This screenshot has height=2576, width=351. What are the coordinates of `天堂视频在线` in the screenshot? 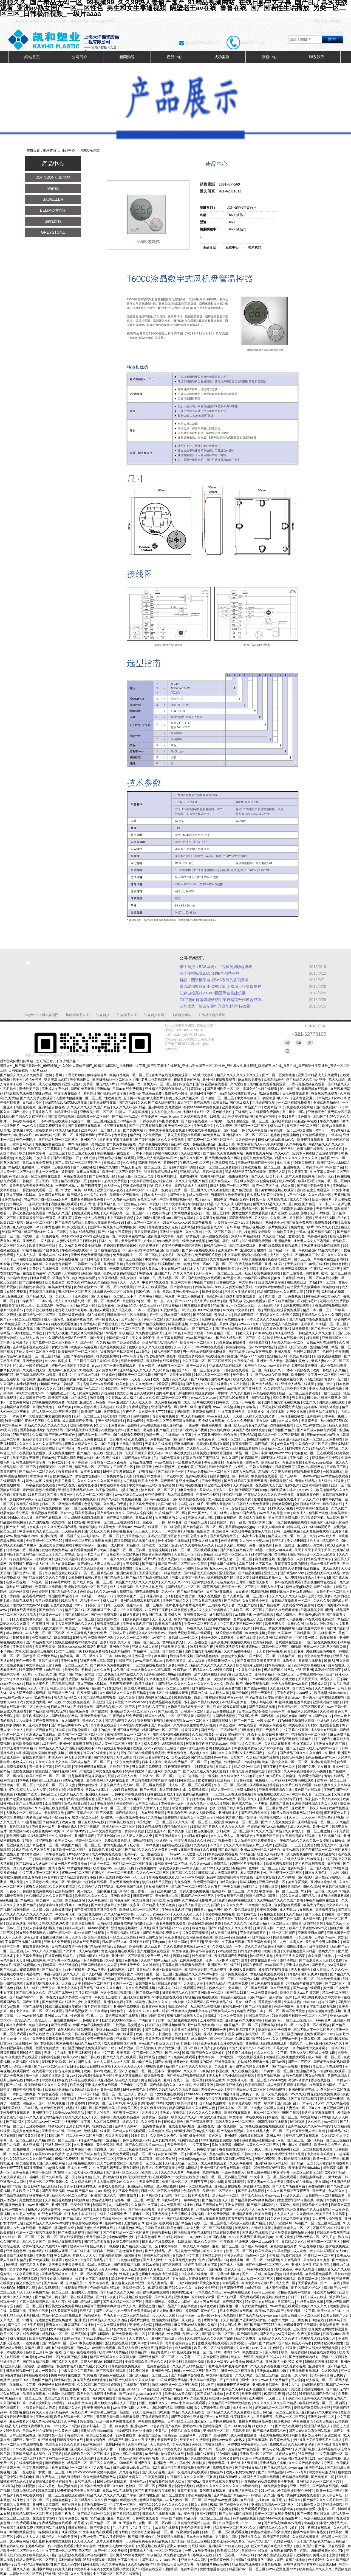 It's located at (277, 1199).